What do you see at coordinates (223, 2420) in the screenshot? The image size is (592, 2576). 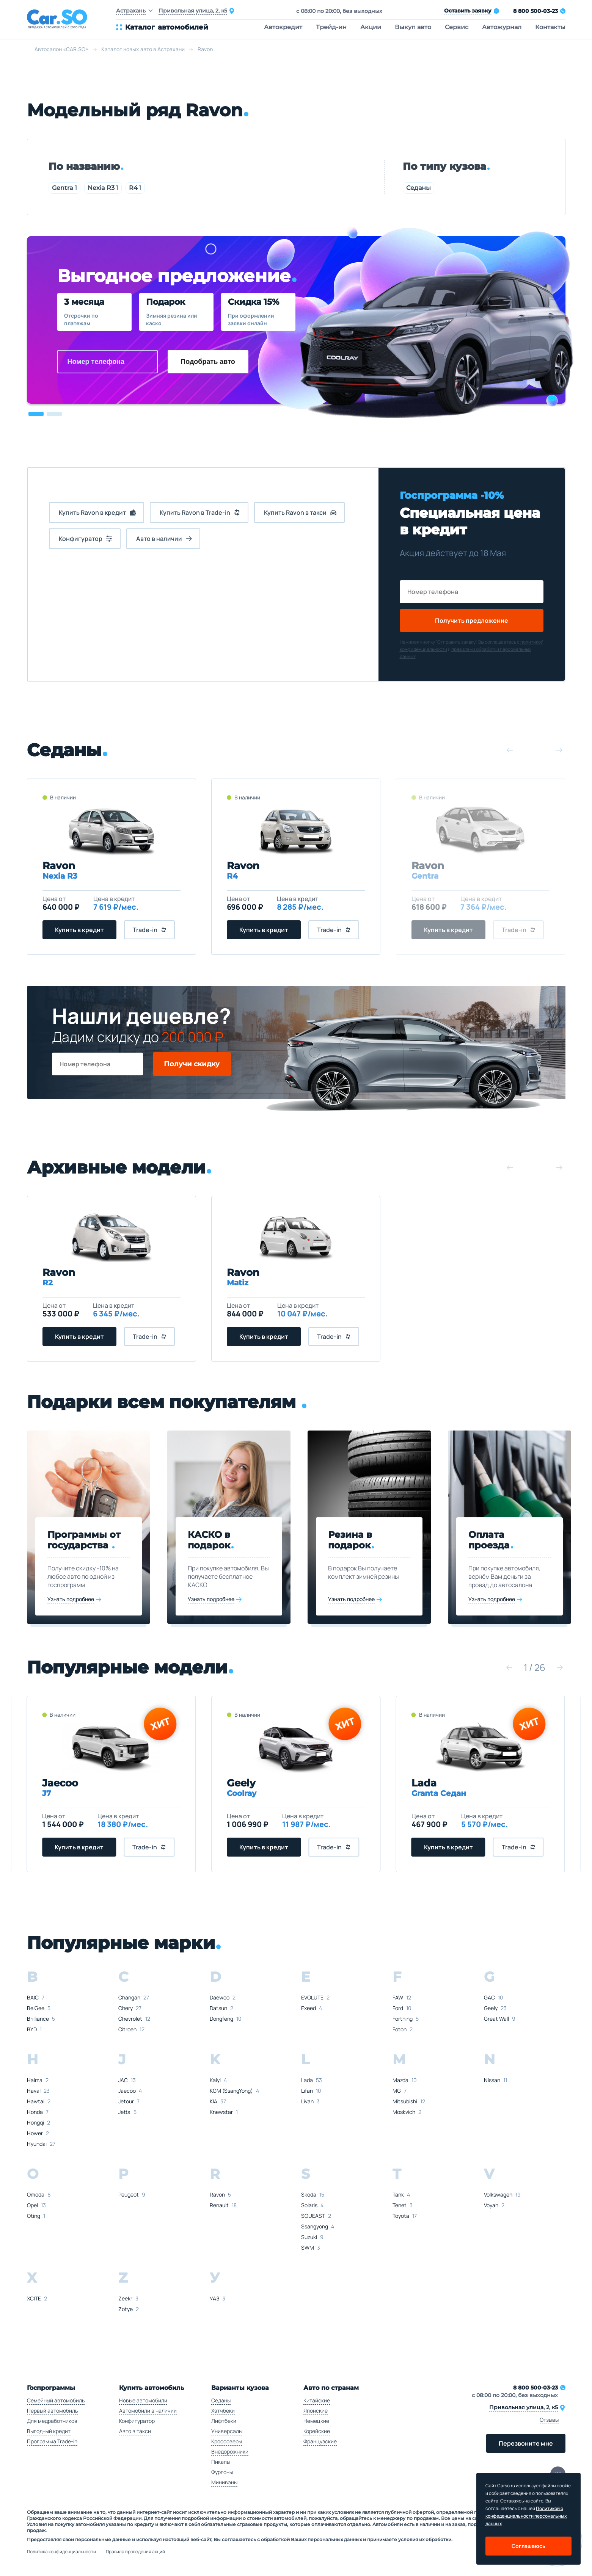 I see `Лифтбеки` at bounding box center [223, 2420].